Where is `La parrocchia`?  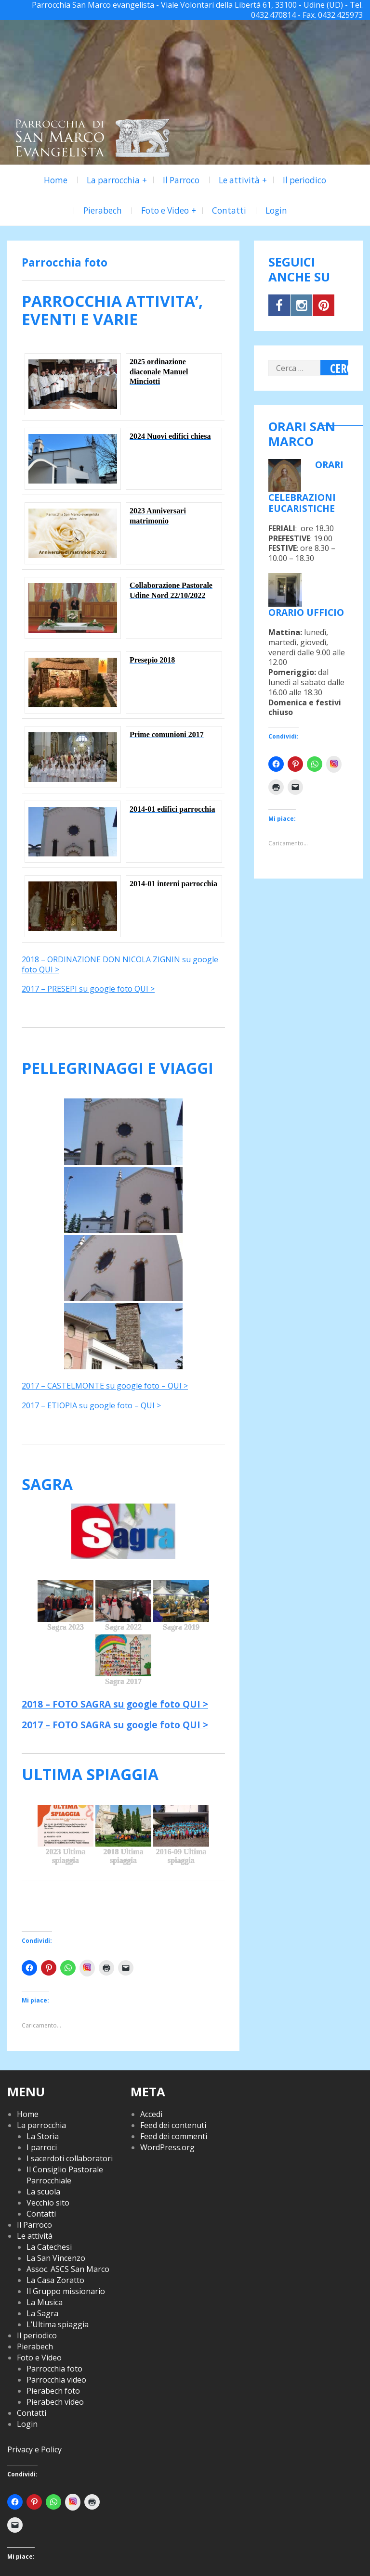
La parrocchia is located at coordinates (113, 180).